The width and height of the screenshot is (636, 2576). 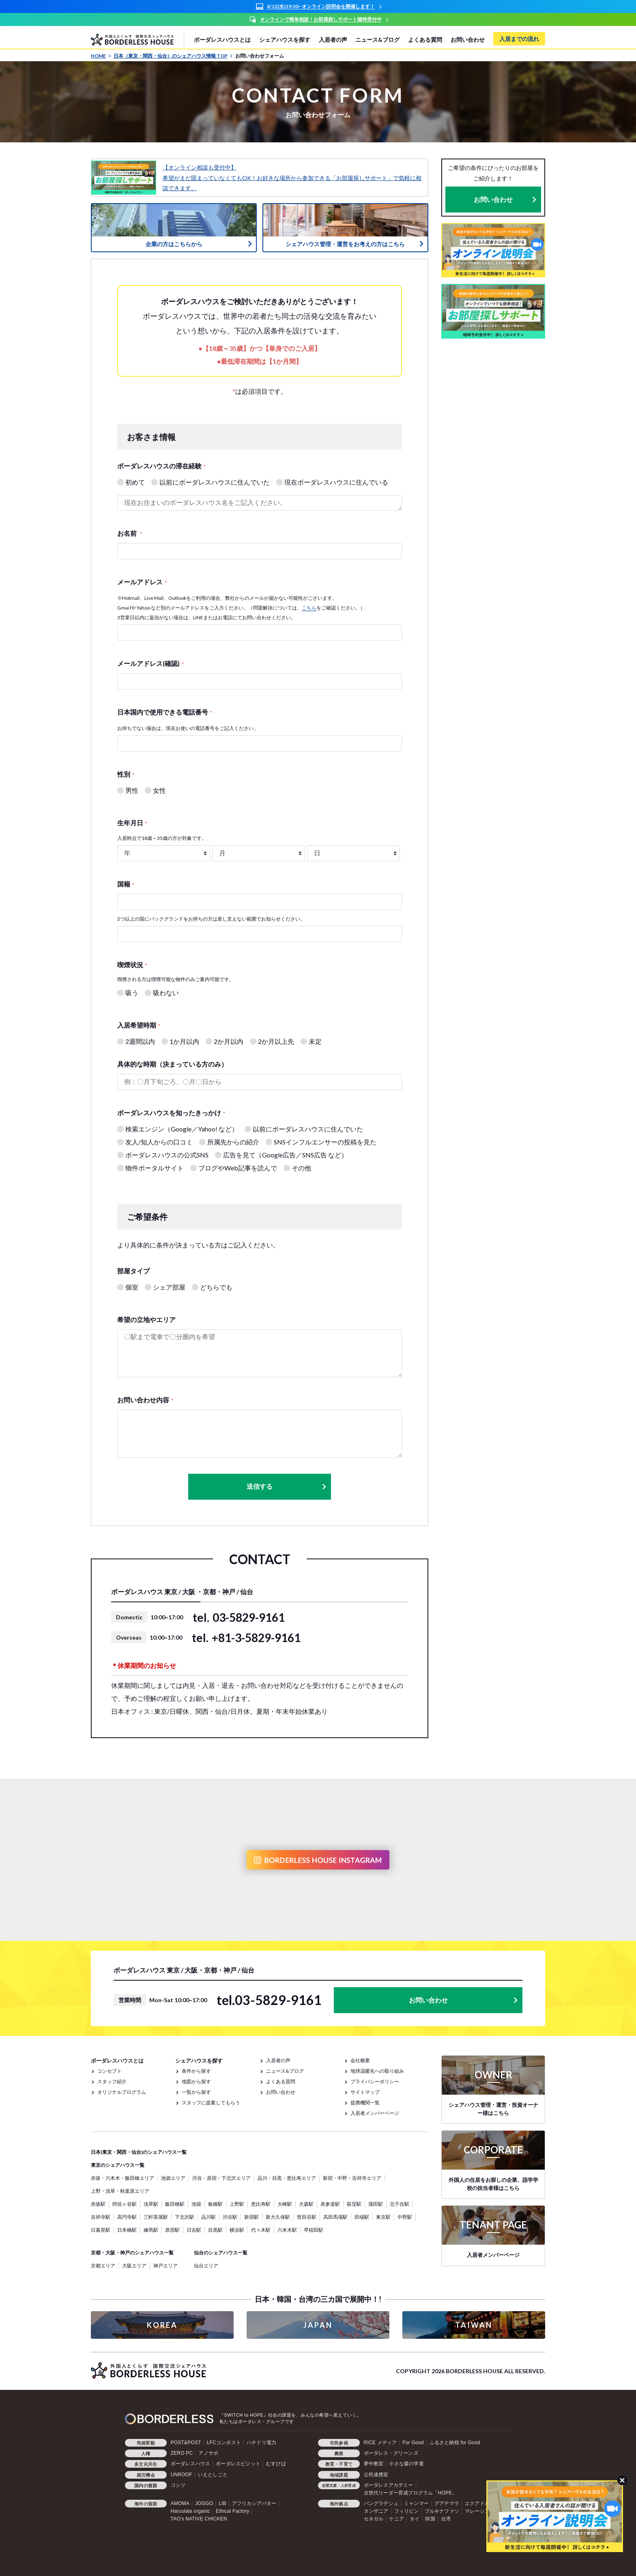 I want to click on 赤坂・六本木・飯田橋エリア, so click(x=122, y=2178).